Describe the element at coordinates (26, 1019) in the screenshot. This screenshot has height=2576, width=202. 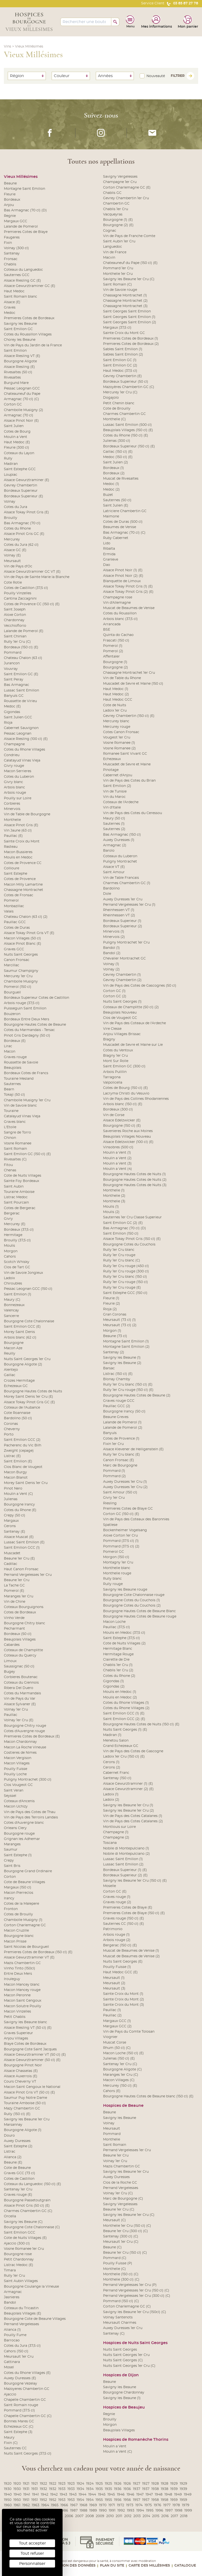
I see `Bordeaux Entre Deux Mers` at that location.